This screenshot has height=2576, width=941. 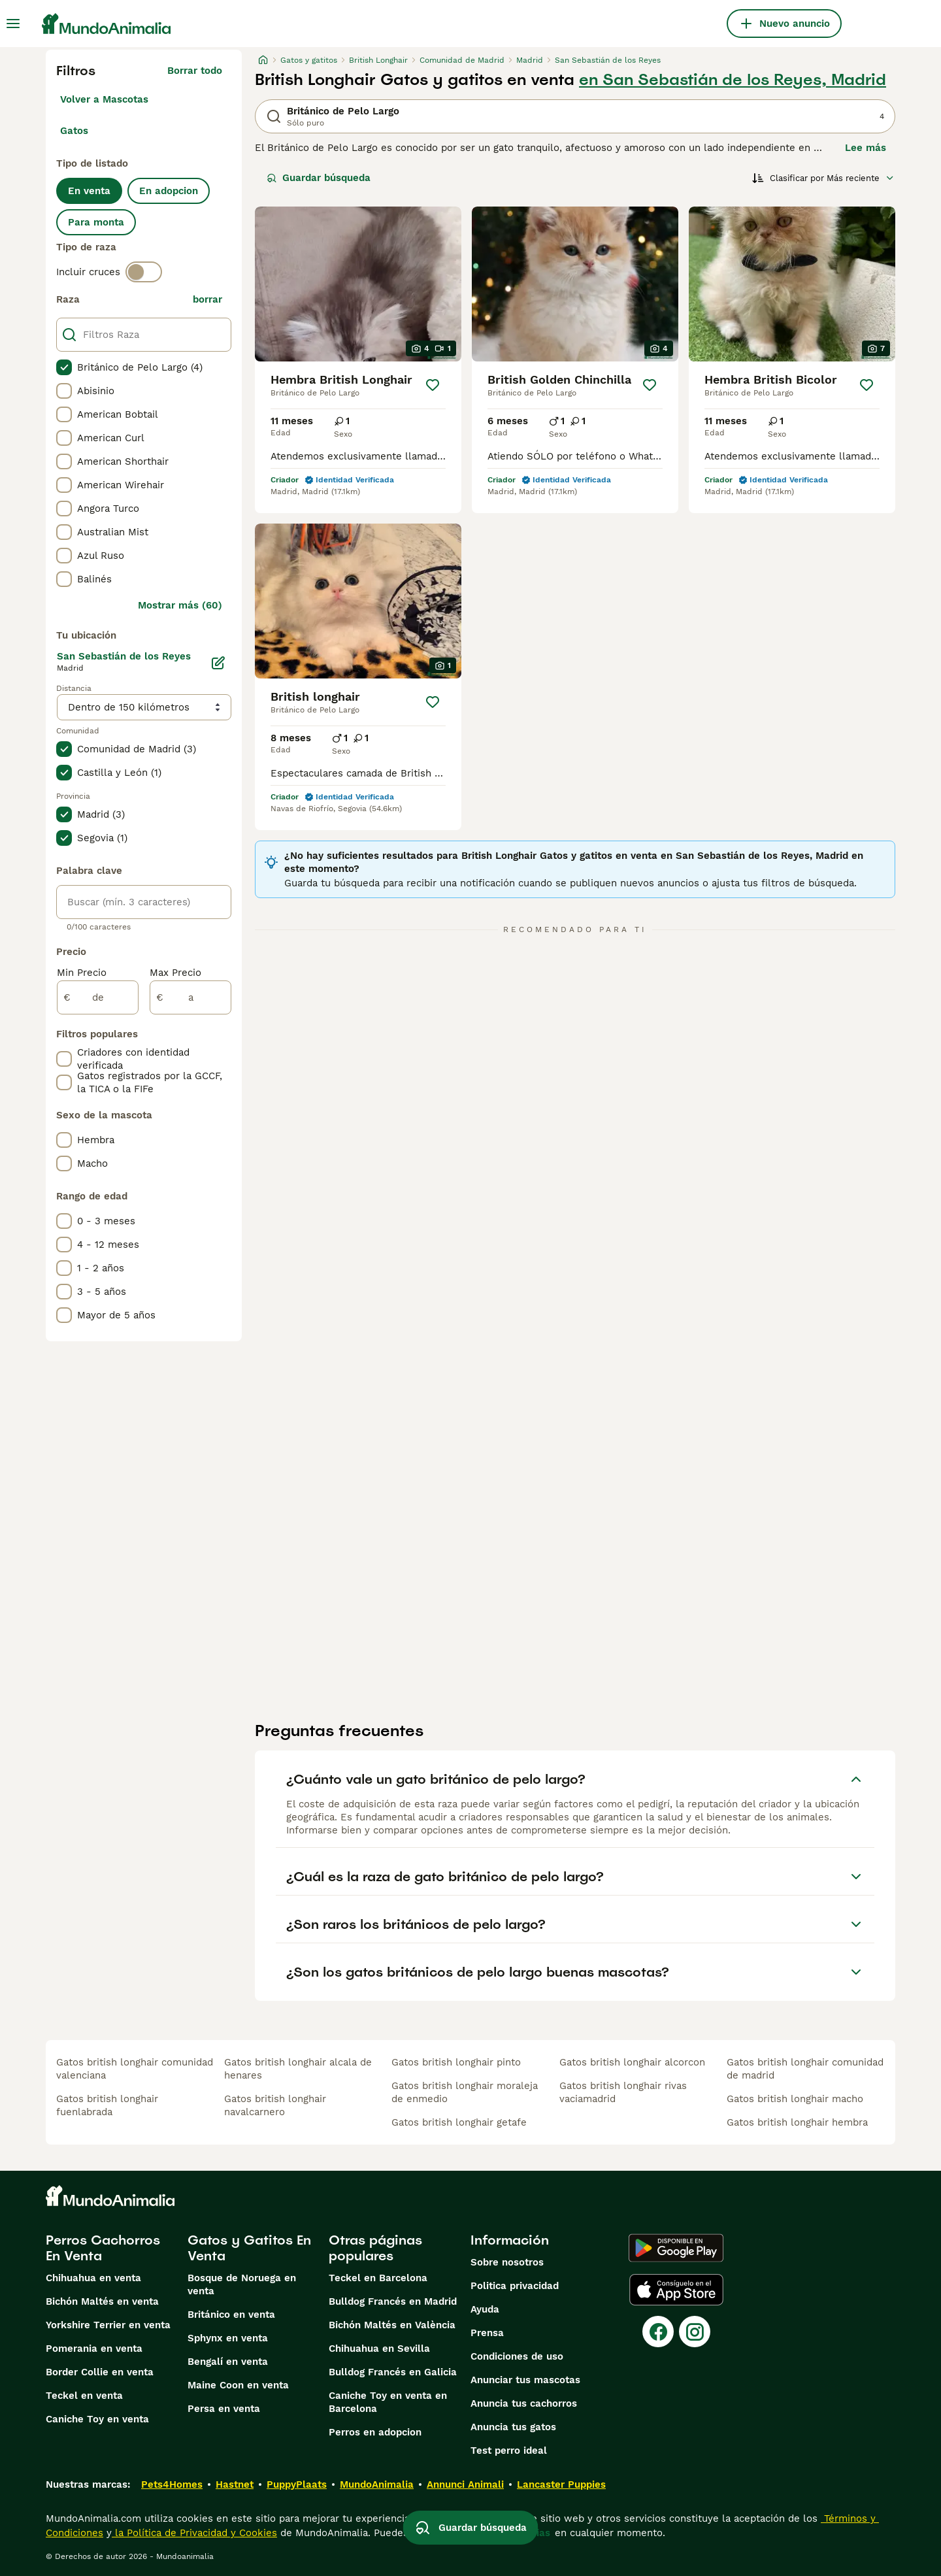 What do you see at coordinates (172, 2484) in the screenshot?
I see `Pets4Homes` at bounding box center [172, 2484].